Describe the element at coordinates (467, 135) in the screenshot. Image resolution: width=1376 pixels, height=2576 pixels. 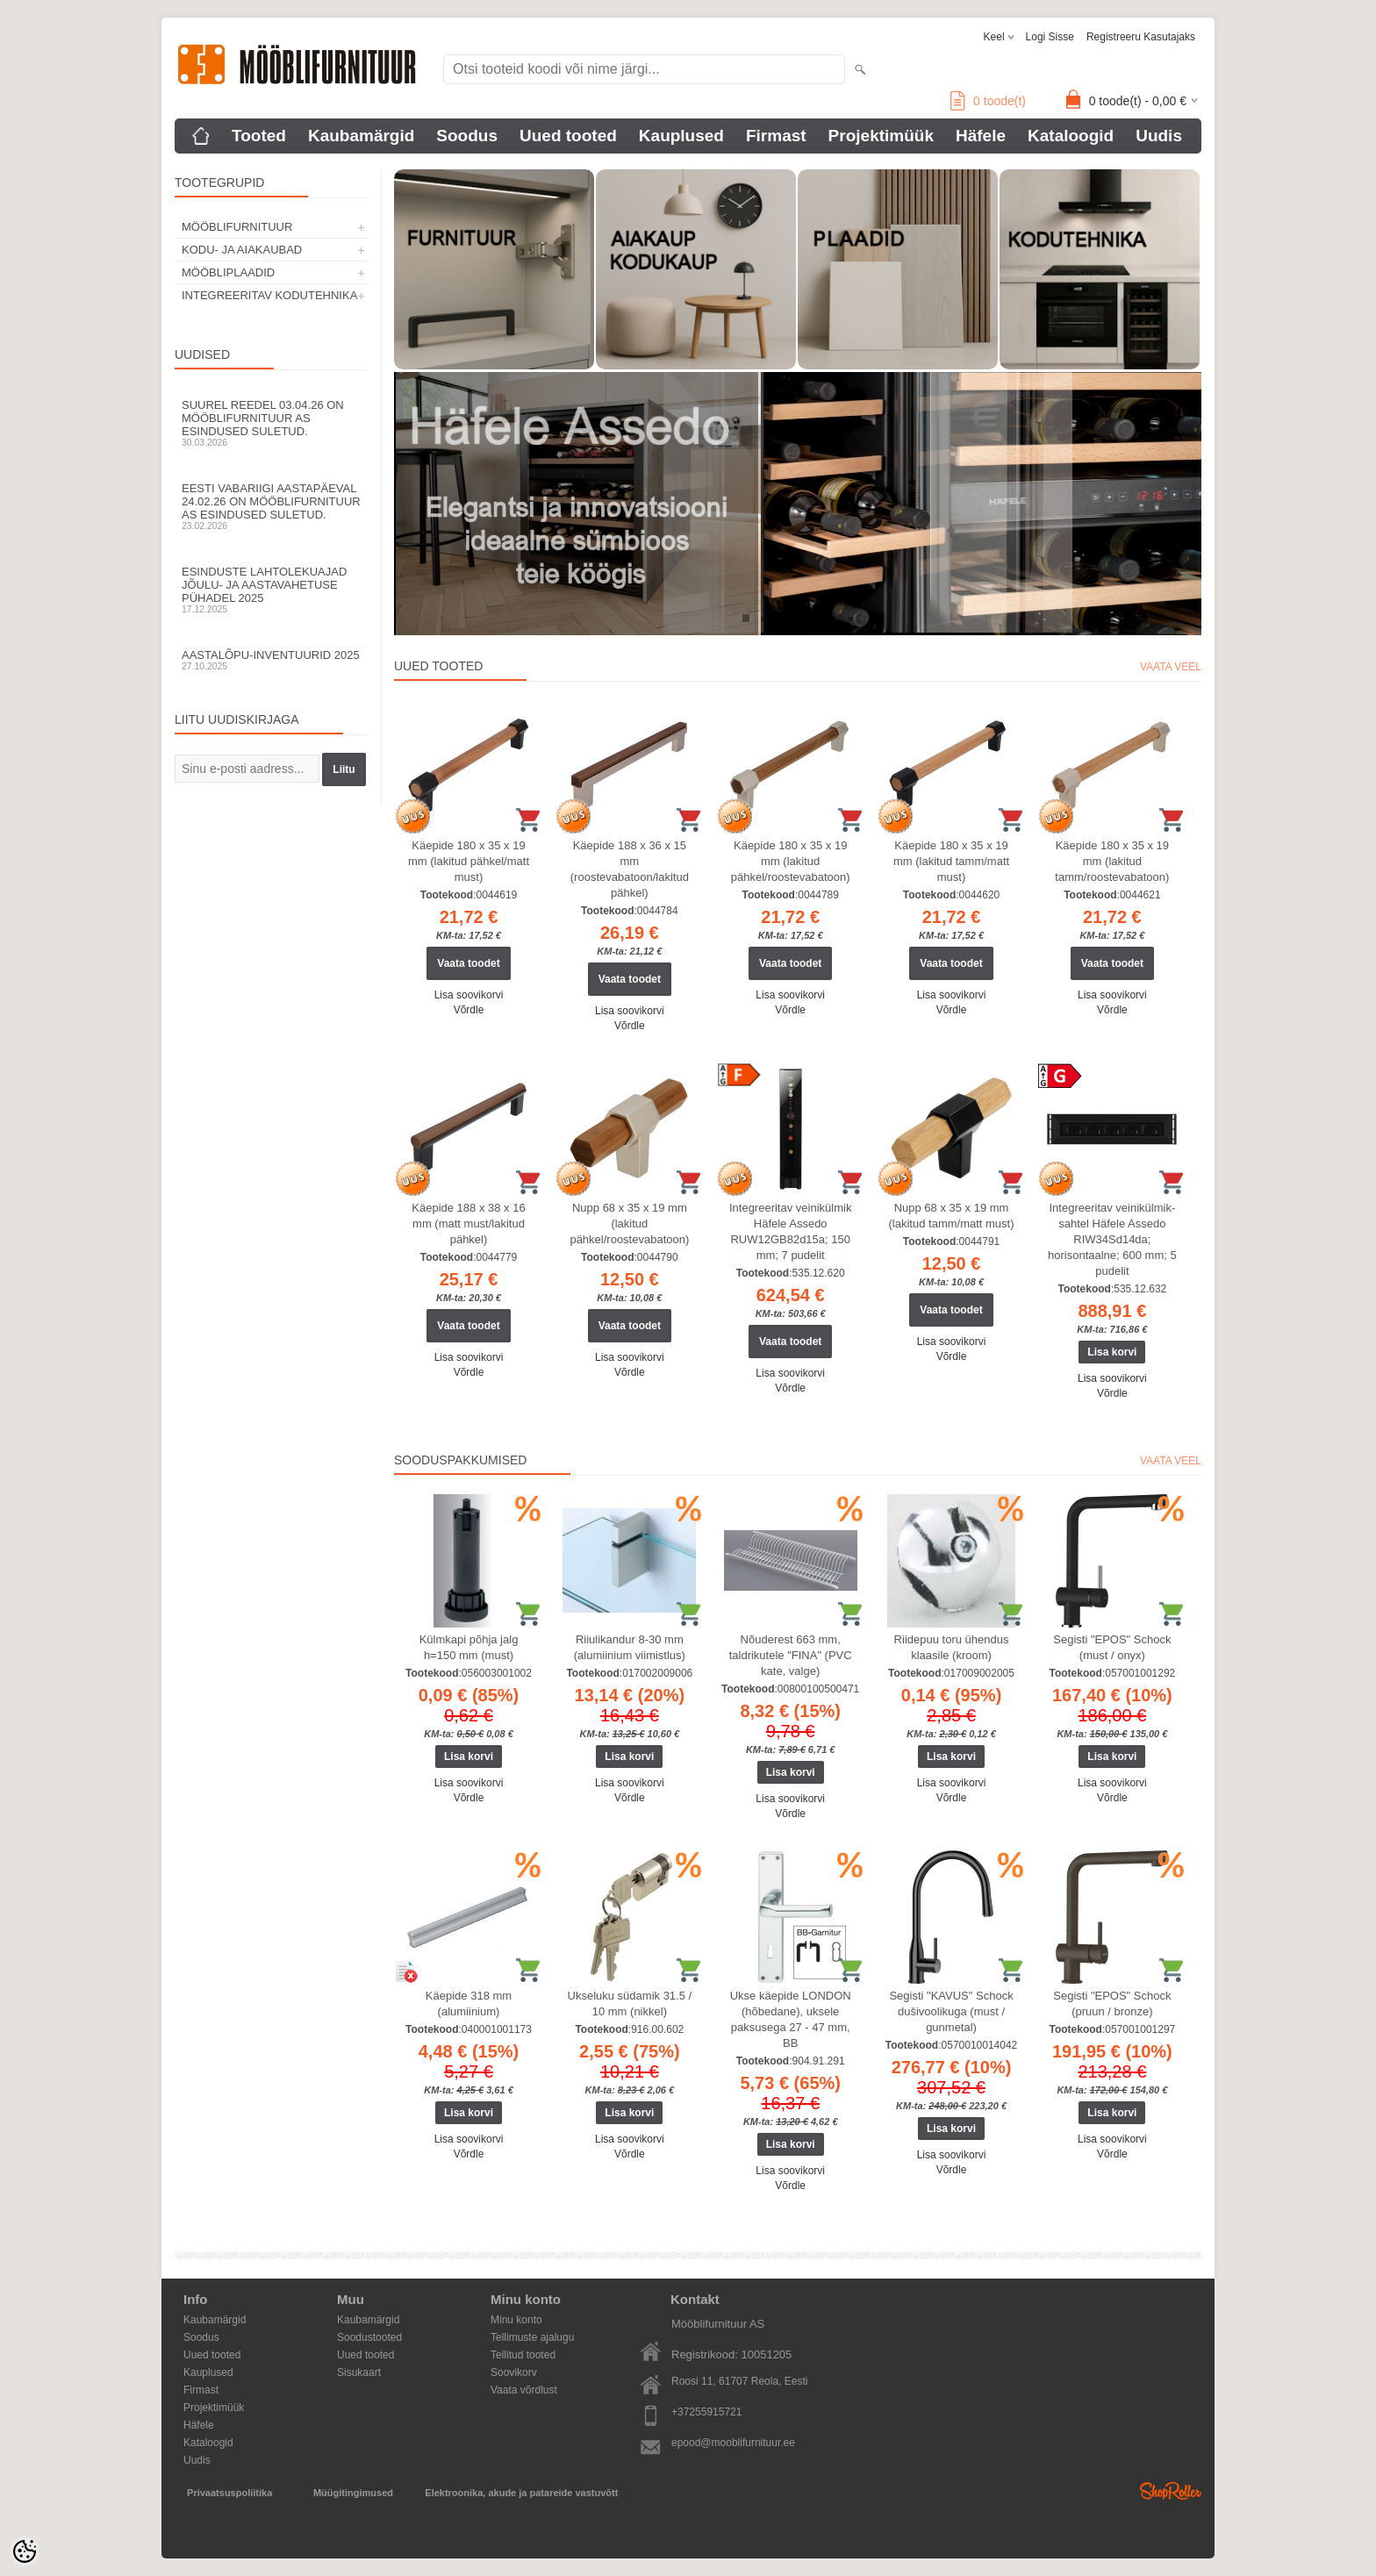
I see `Soodus` at that location.